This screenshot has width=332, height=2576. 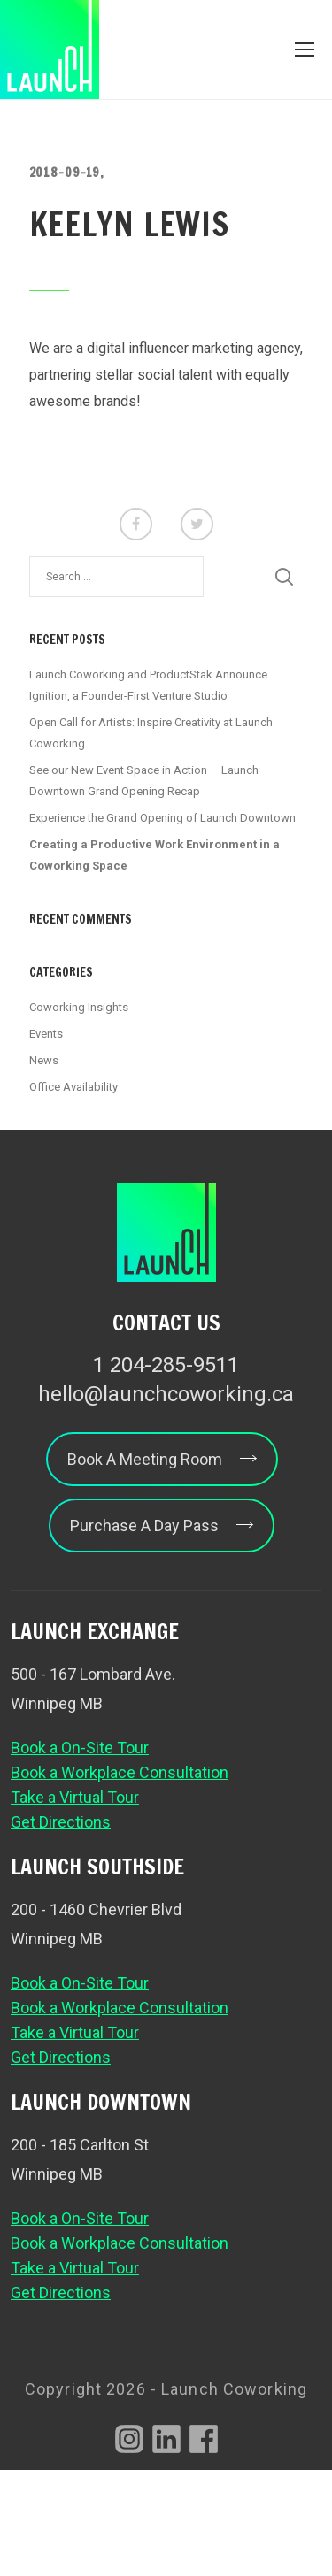 I want to click on News, so click(x=43, y=1060).